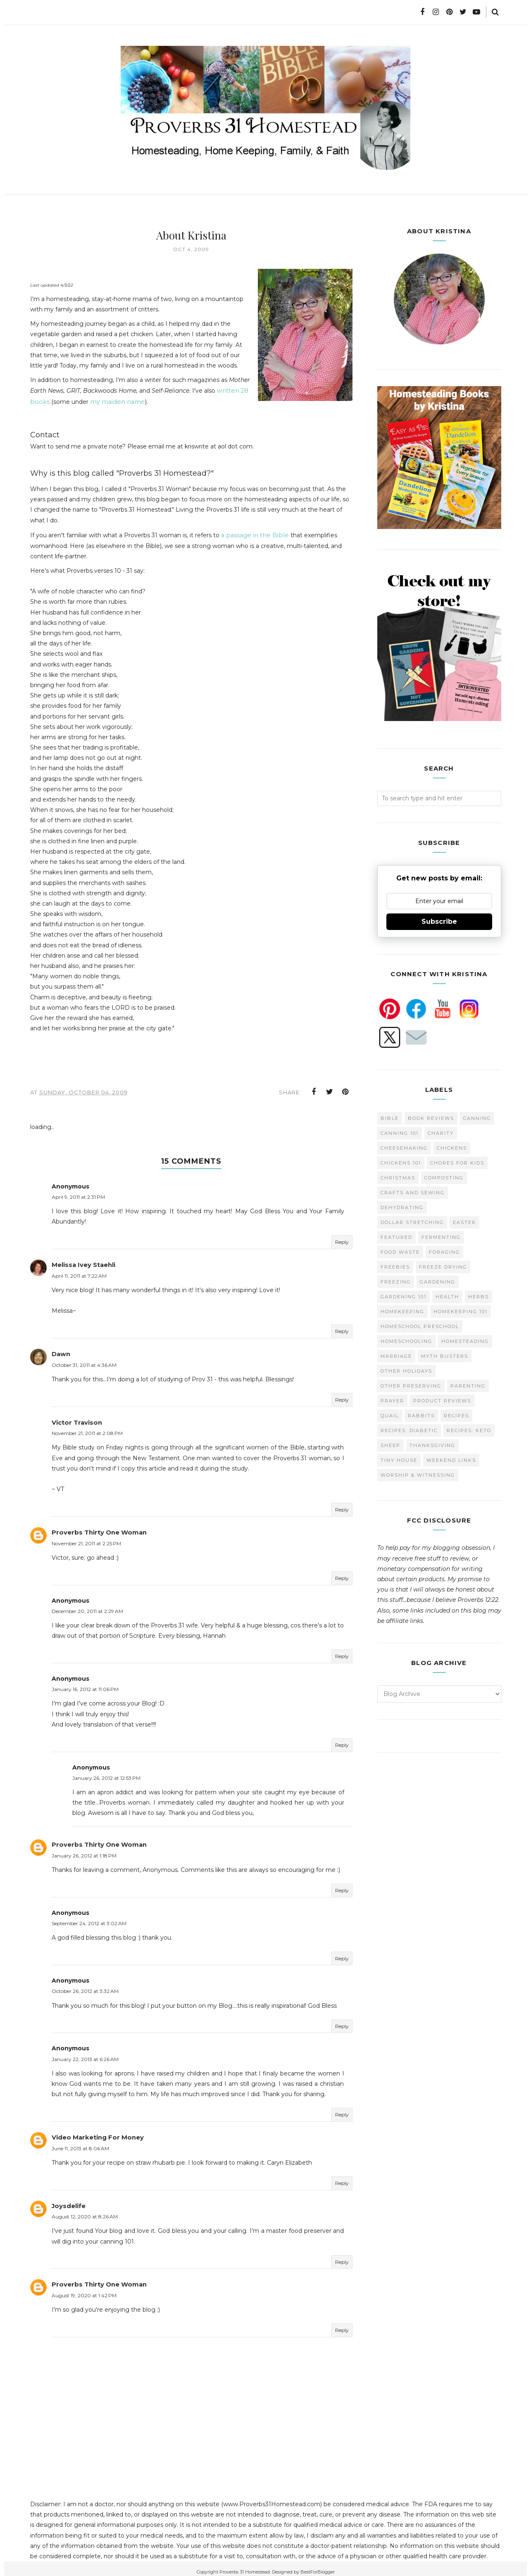 This screenshot has height=2576, width=531. Describe the element at coordinates (420, 1325) in the screenshot. I see `Homeschool Preschool` at that location.